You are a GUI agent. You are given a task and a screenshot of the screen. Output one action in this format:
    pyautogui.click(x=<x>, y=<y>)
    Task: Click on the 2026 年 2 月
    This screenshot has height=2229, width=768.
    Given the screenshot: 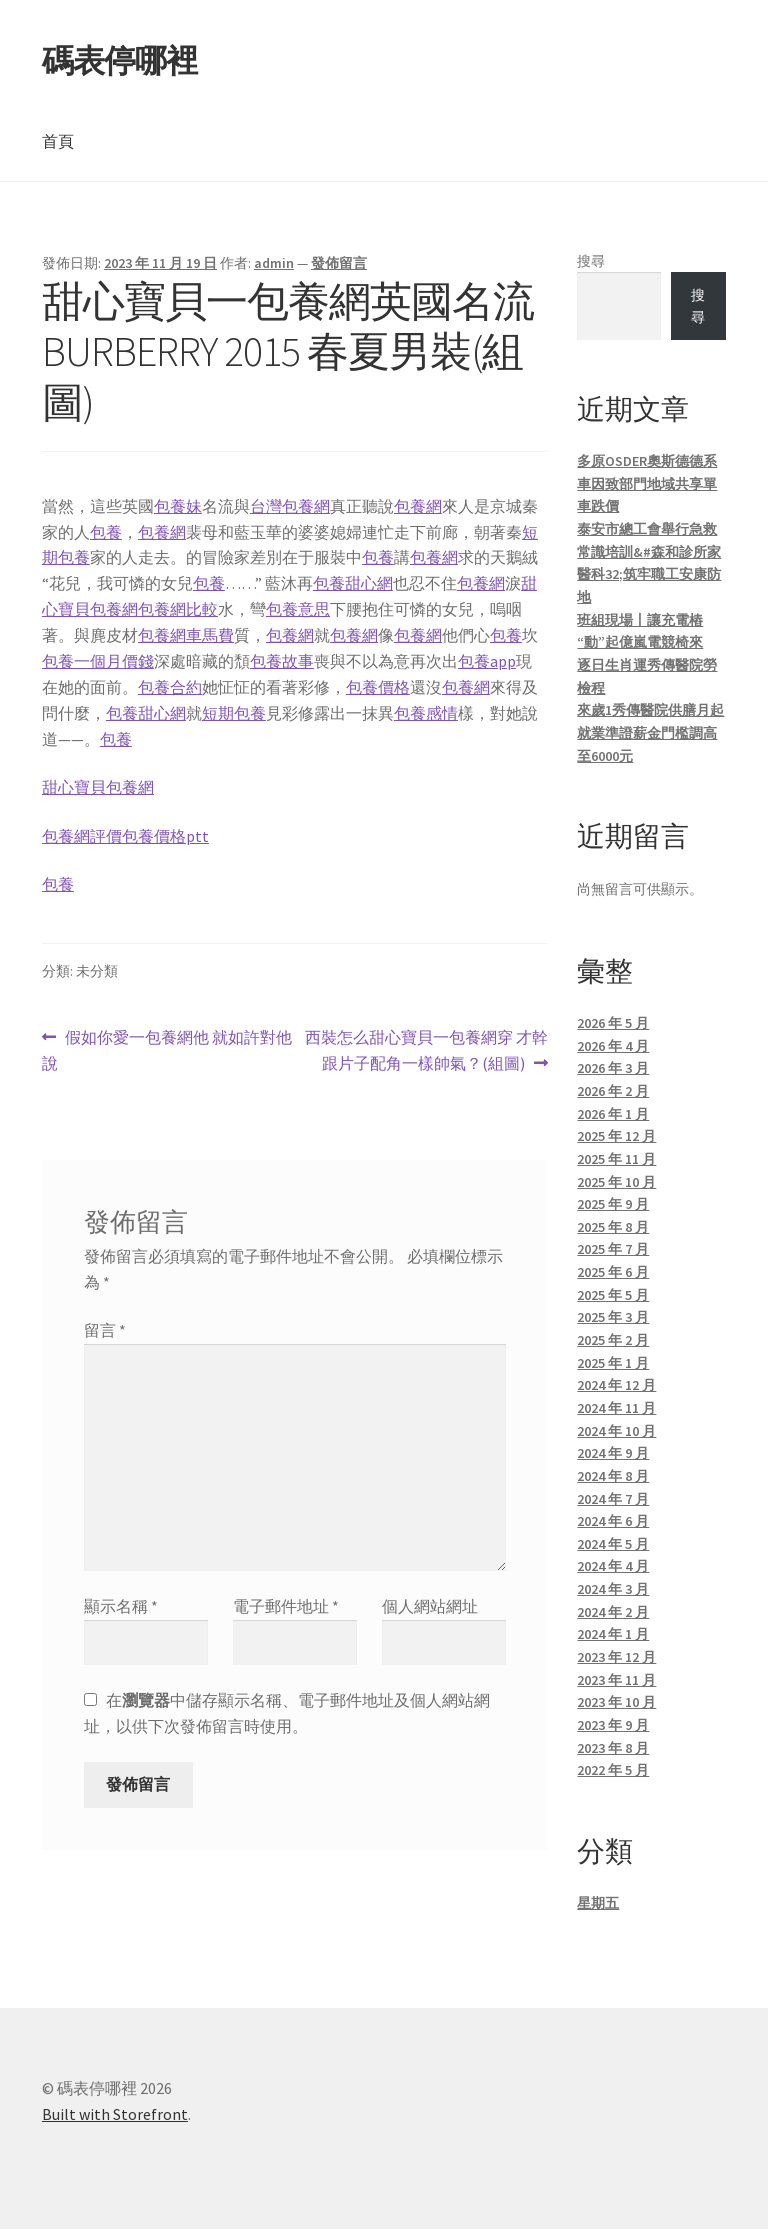 What is the action you would take?
    pyautogui.click(x=613, y=1091)
    